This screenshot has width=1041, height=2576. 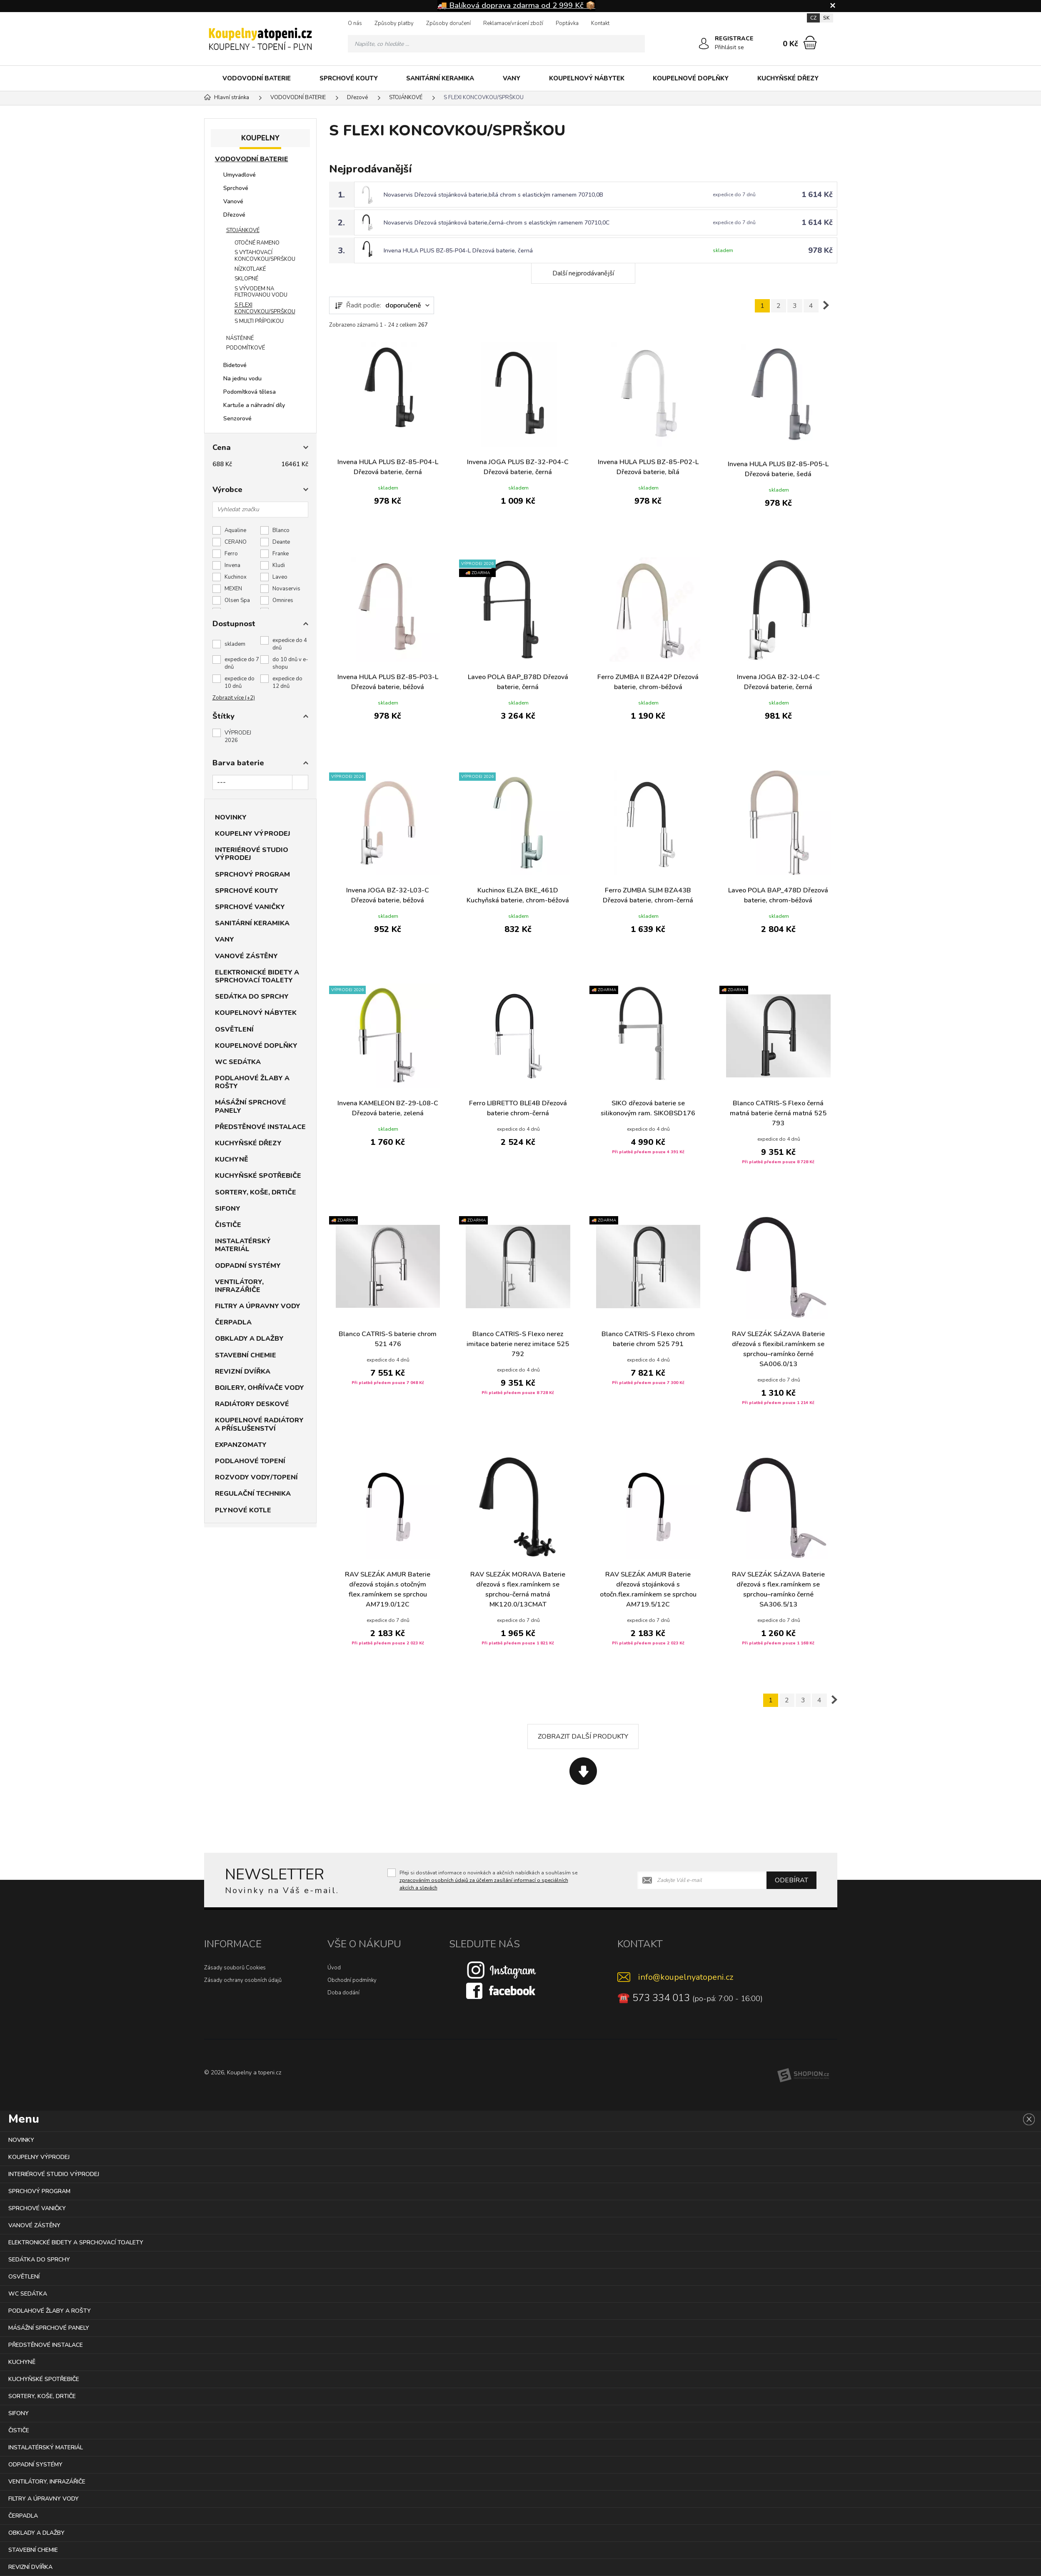 I want to click on PODOMÍTKOVÉ, so click(x=245, y=348).